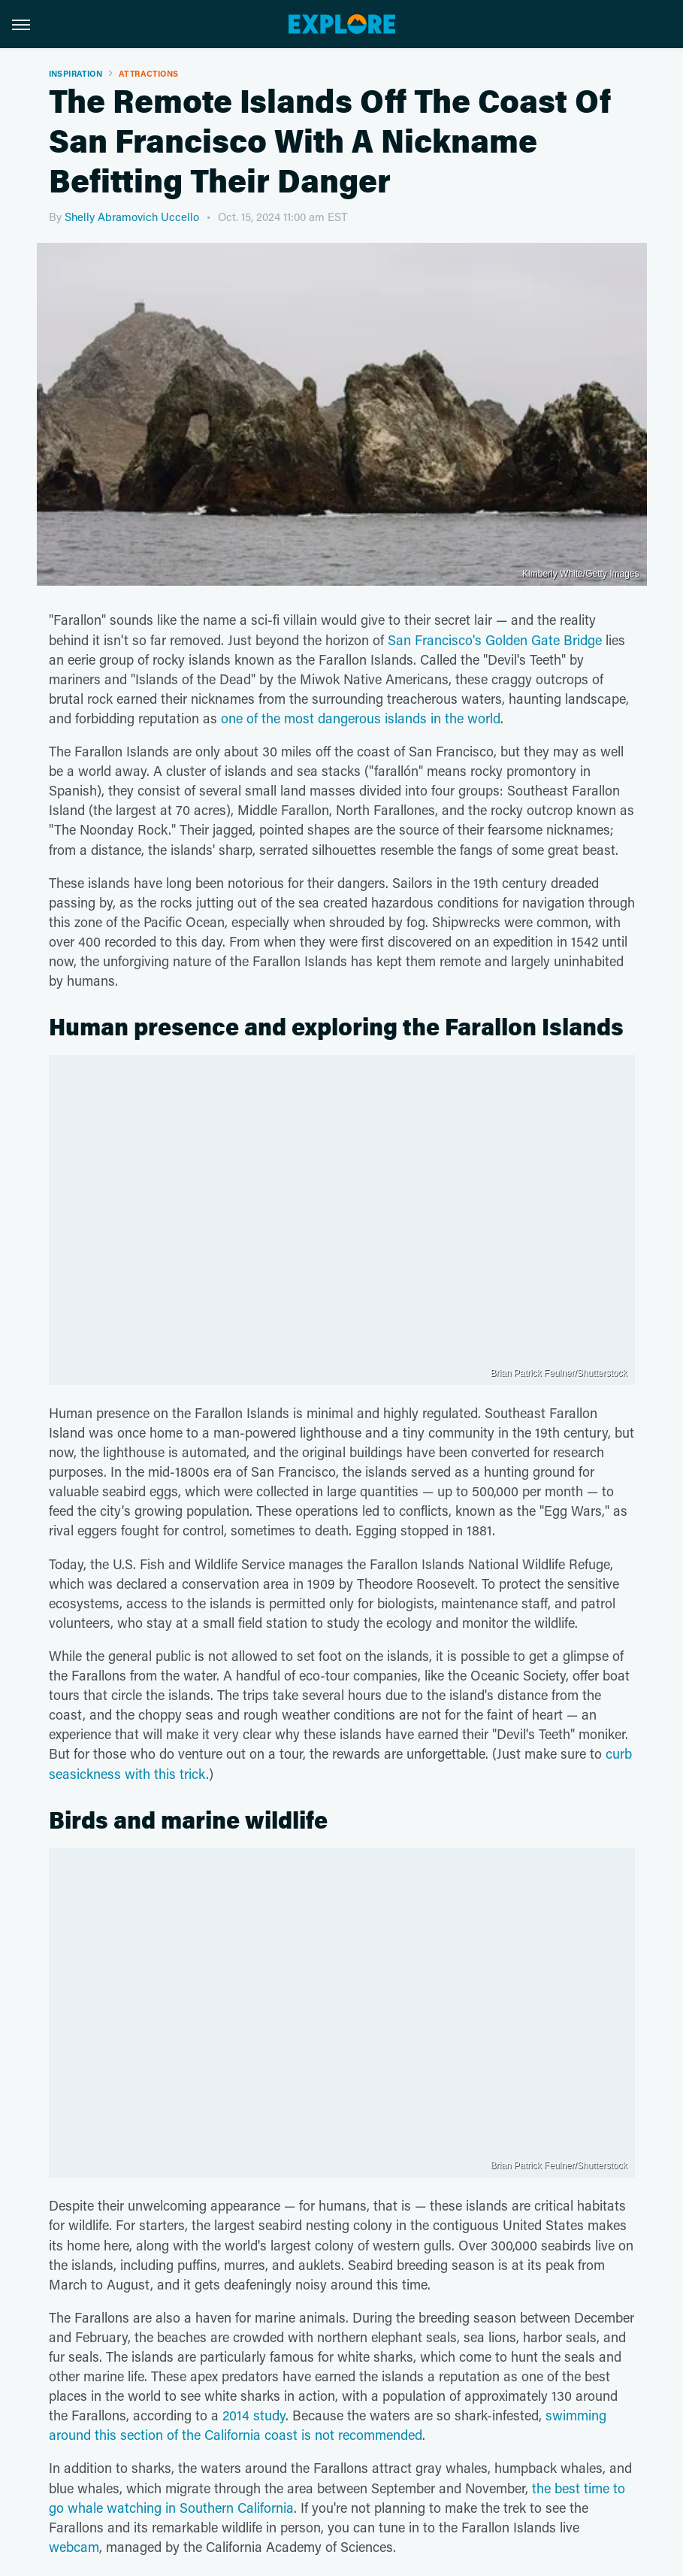  What do you see at coordinates (360, 718) in the screenshot?
I see `one of the most dangerous islands in the world` at bounding box center [360, 718].